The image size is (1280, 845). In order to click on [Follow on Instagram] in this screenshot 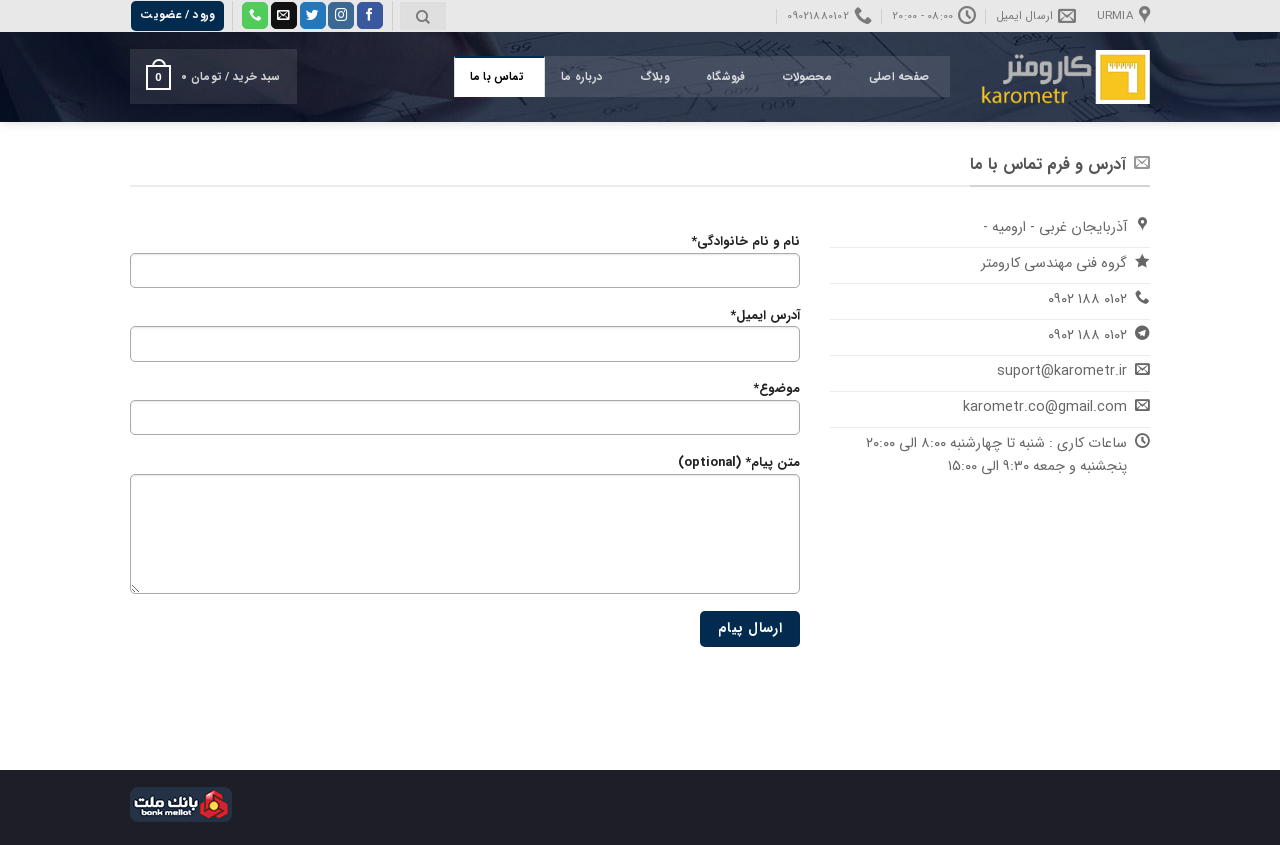, I will do `click(341, 15)`.